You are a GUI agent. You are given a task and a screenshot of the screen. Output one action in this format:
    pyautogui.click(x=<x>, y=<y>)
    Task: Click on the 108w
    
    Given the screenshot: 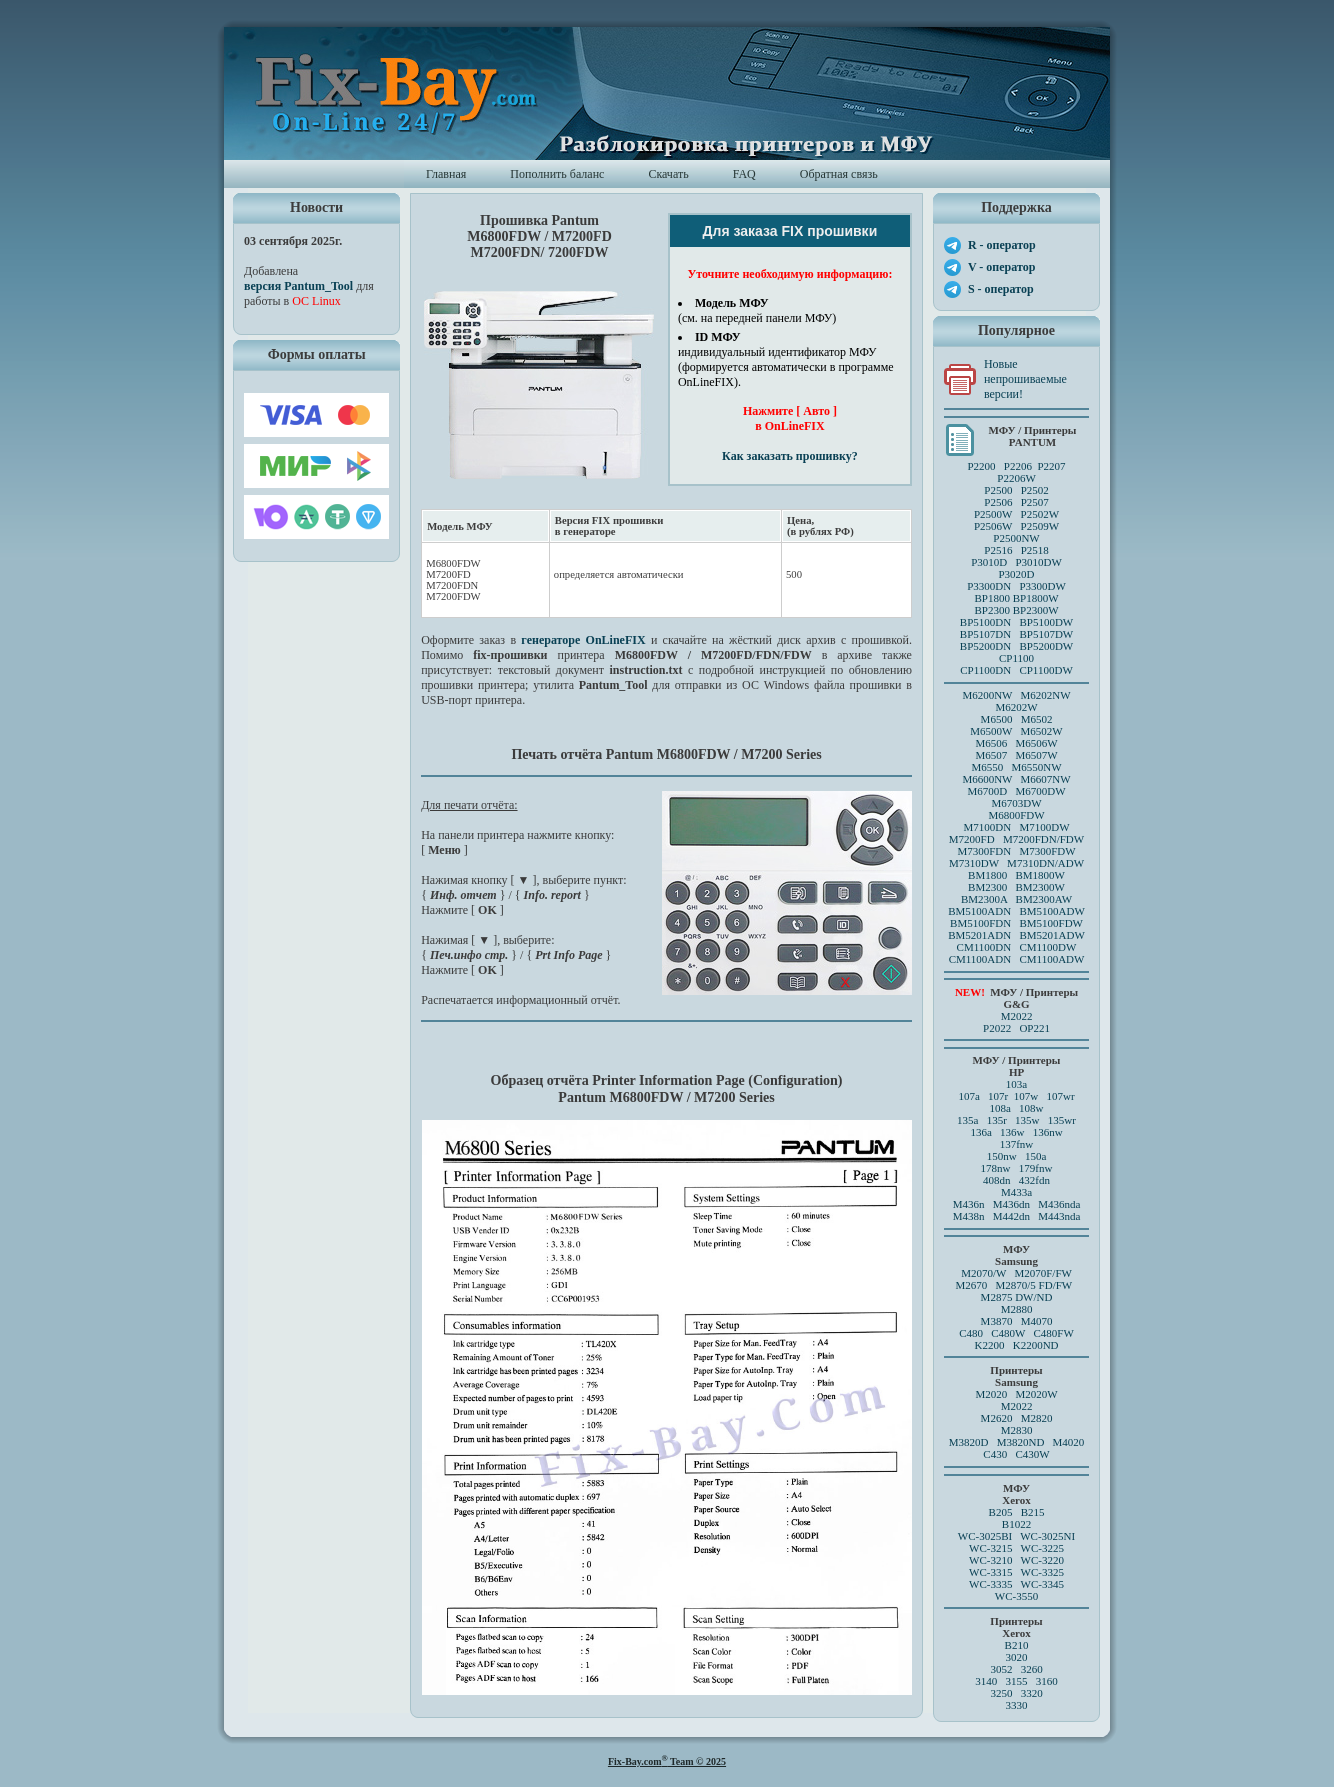 What is the action you would take?
    pyautogui.click(x=1031, y=1108)
    